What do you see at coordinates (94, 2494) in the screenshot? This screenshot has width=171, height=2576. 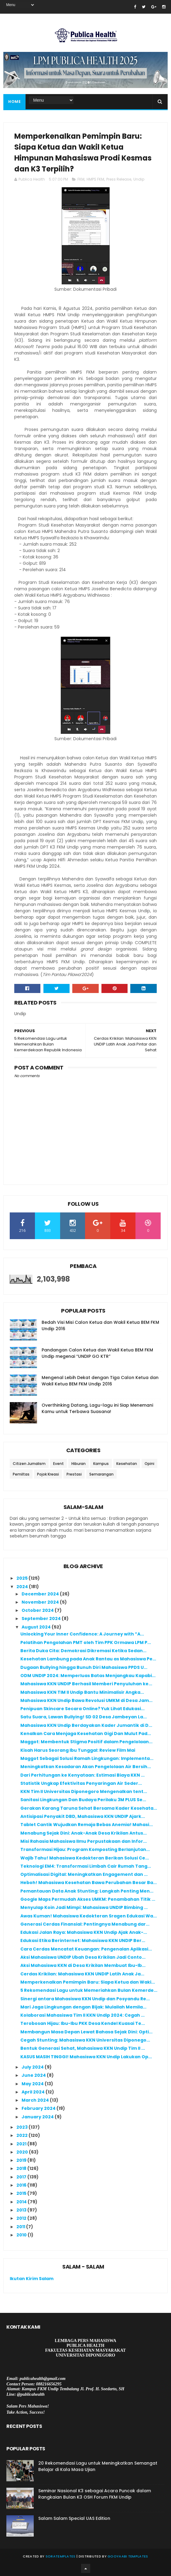 I see `Seminar Nasional K3 sebagai Acara Puncak dalam Rangkaian Bulan K3 OSH Forum FKM Undip` at bounding box center [94, 2494].